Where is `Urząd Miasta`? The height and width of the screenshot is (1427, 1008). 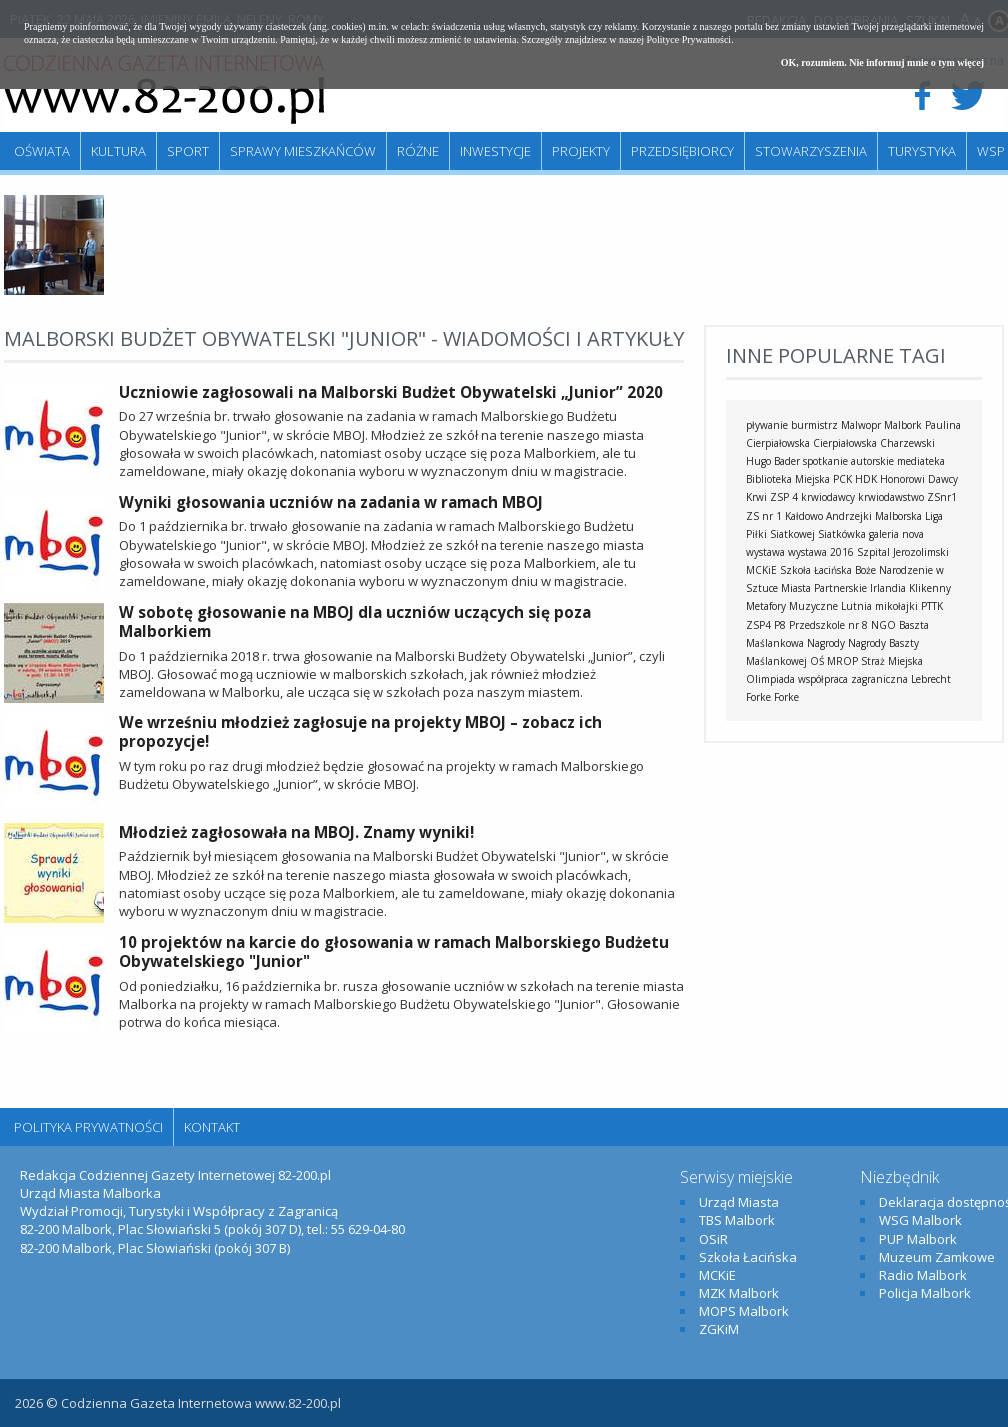 Urząd Miasta is located at coordinates (739, 1202).